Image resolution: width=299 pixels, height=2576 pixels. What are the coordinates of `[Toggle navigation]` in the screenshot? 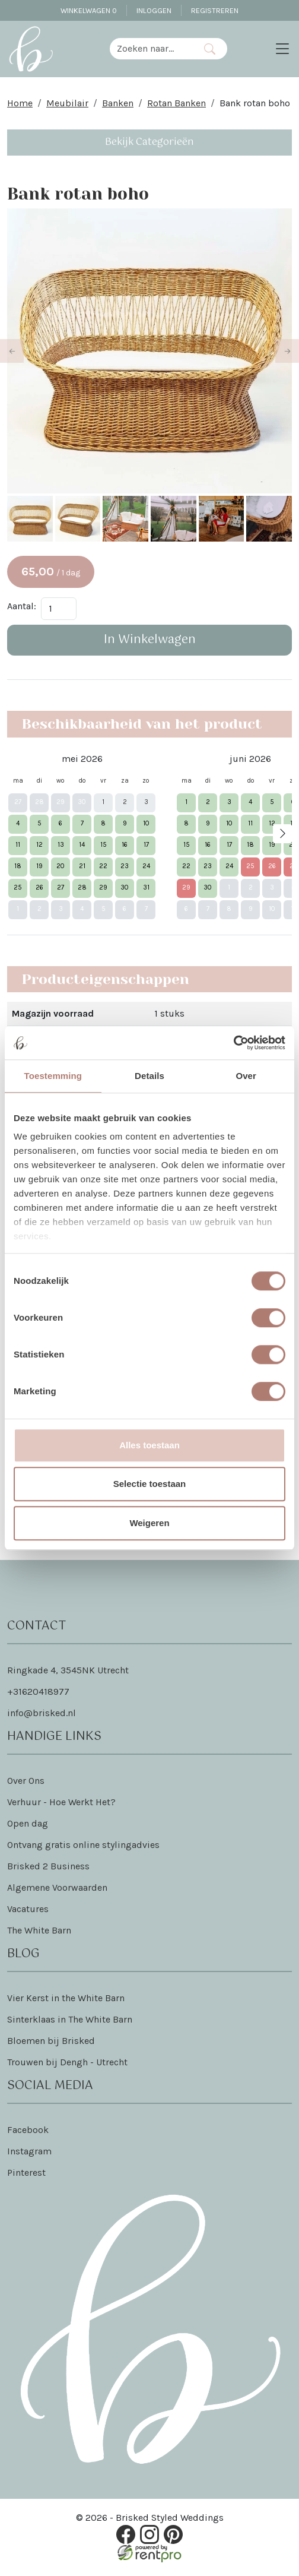 It's located at (282, 48).